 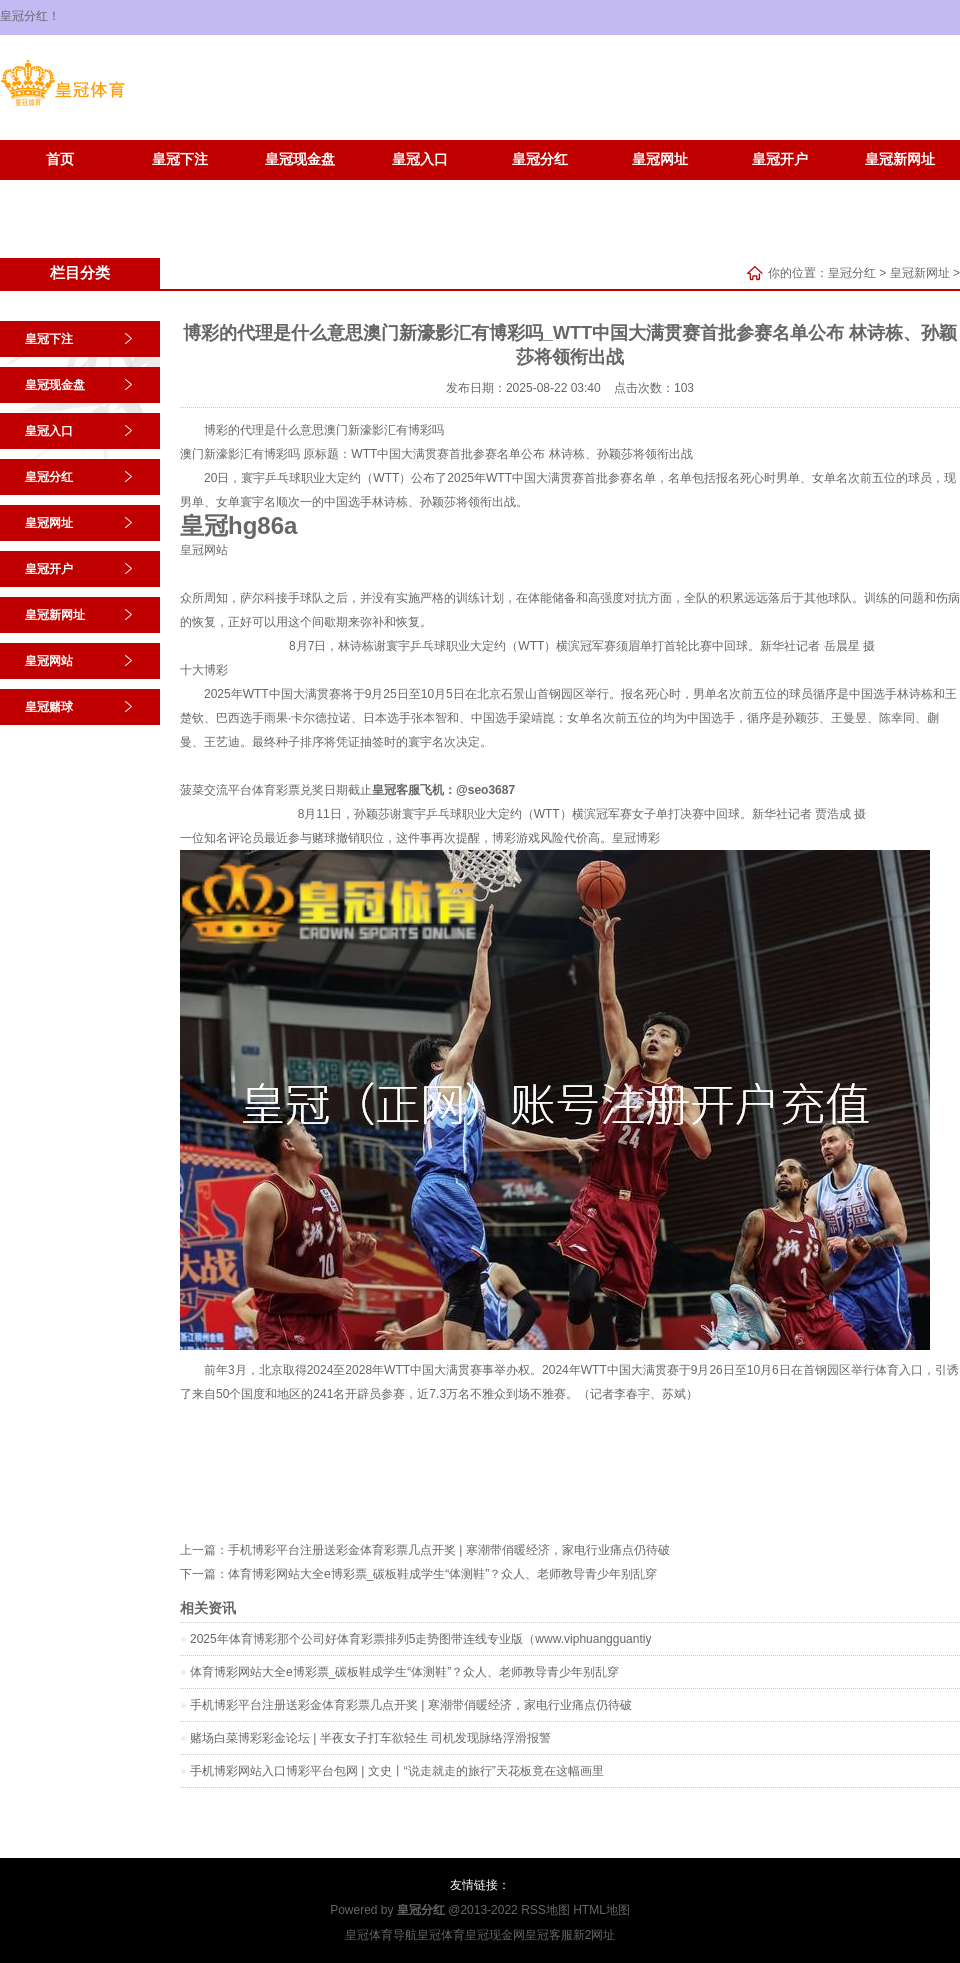 I want to click on 手机博彩平台注册送彩金体育彩票几点开奖 | 寒潮带俏暖经济，家电行业痛点仍待破, so click(x=449, y=1550).